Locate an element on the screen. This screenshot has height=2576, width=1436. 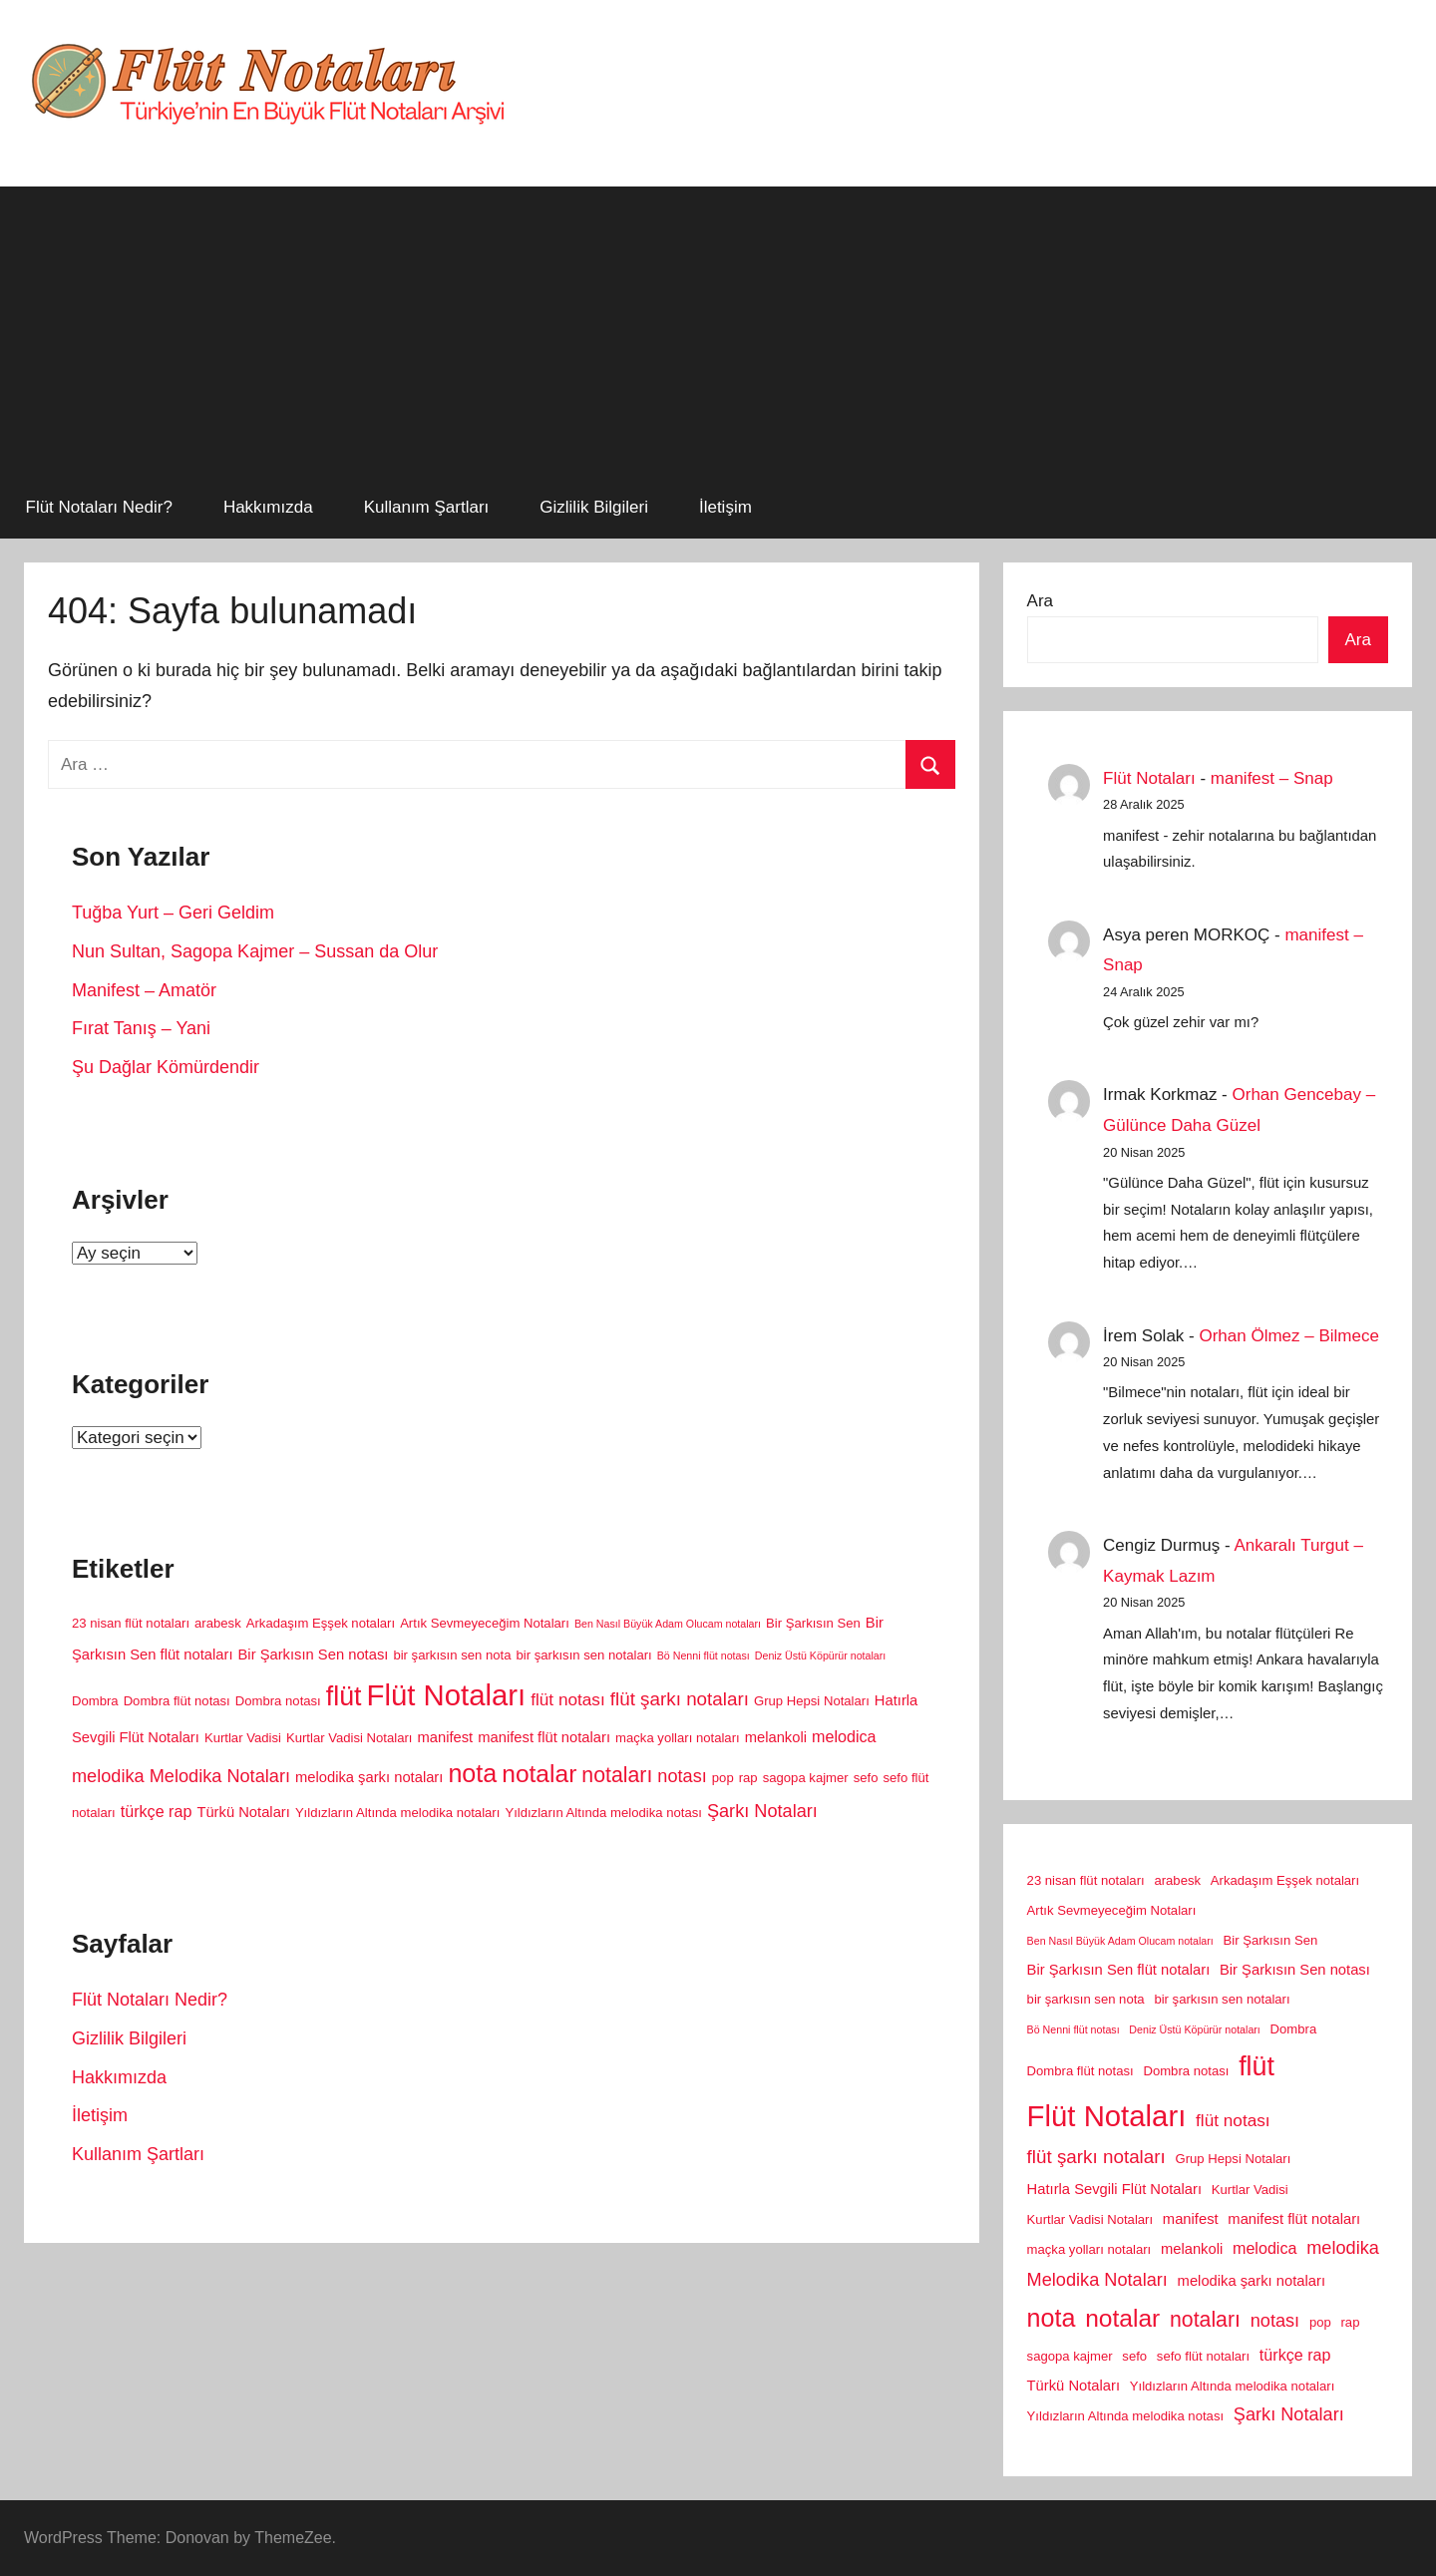
Flüt Notaları [Flüt Notaları (46 öge)] is located at coordinates (446, 1694).